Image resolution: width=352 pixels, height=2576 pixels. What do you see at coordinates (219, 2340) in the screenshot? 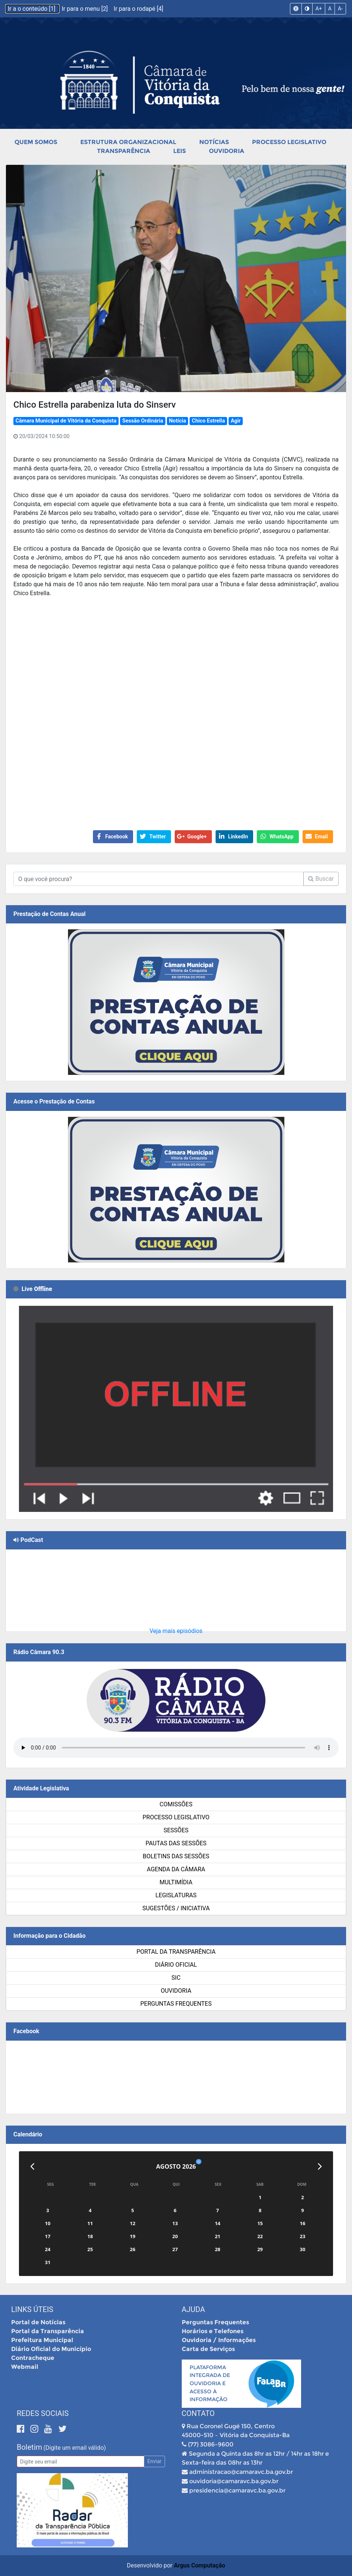
I see `Ouvidoria / Informações` at bounding box center [219, 2340].